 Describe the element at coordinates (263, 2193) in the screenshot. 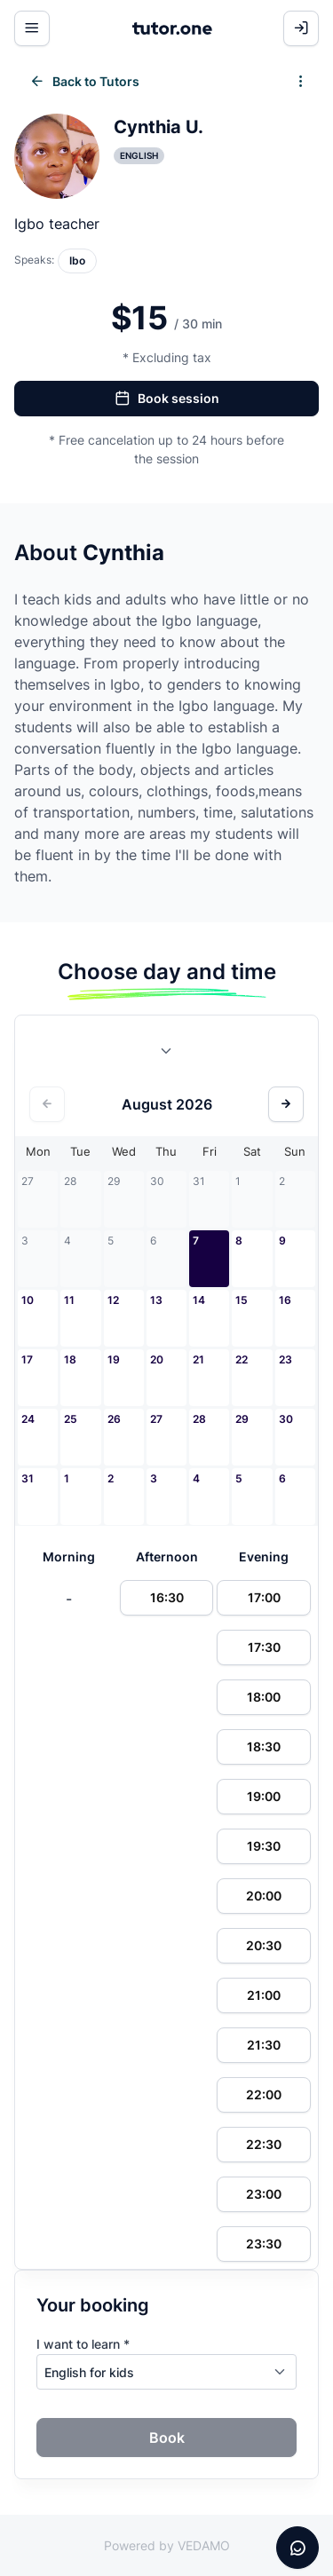

I see `23:00` at that location.